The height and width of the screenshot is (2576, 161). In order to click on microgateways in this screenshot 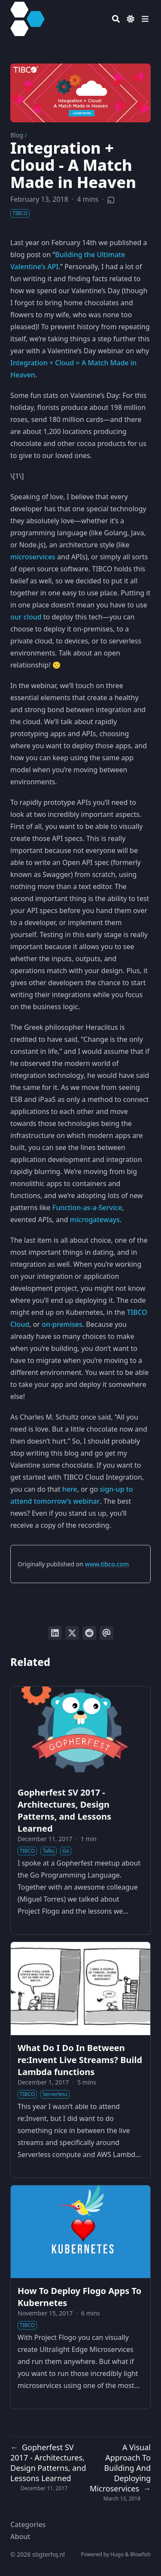, I will do `click(95, 1219)`.